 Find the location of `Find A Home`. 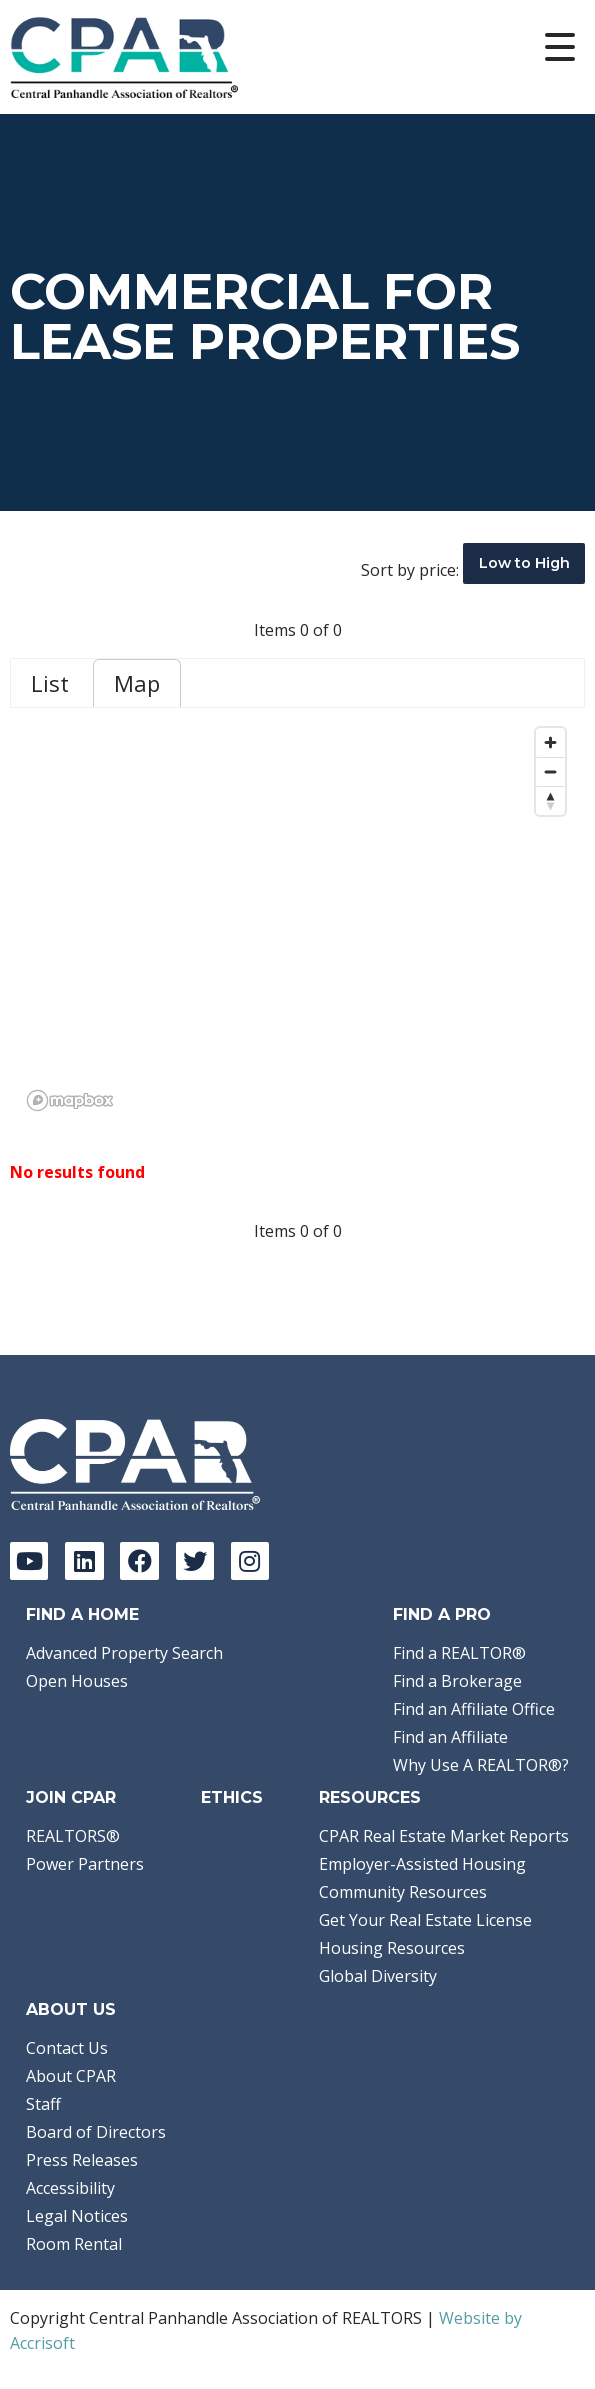

Find A Home is located at coordinates (82, 1614).